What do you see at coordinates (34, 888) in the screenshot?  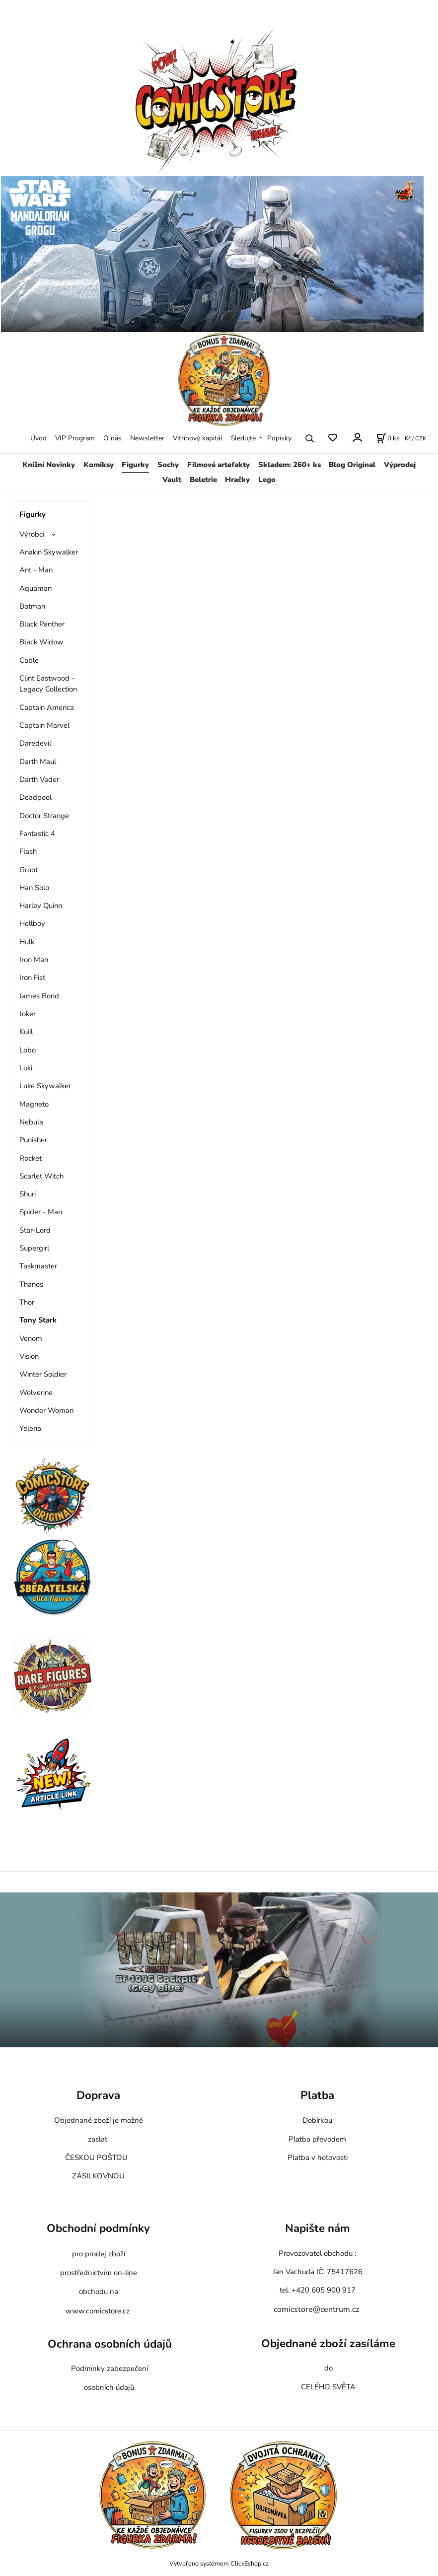 I see `Han Solo` at bounding box center [34, 888].